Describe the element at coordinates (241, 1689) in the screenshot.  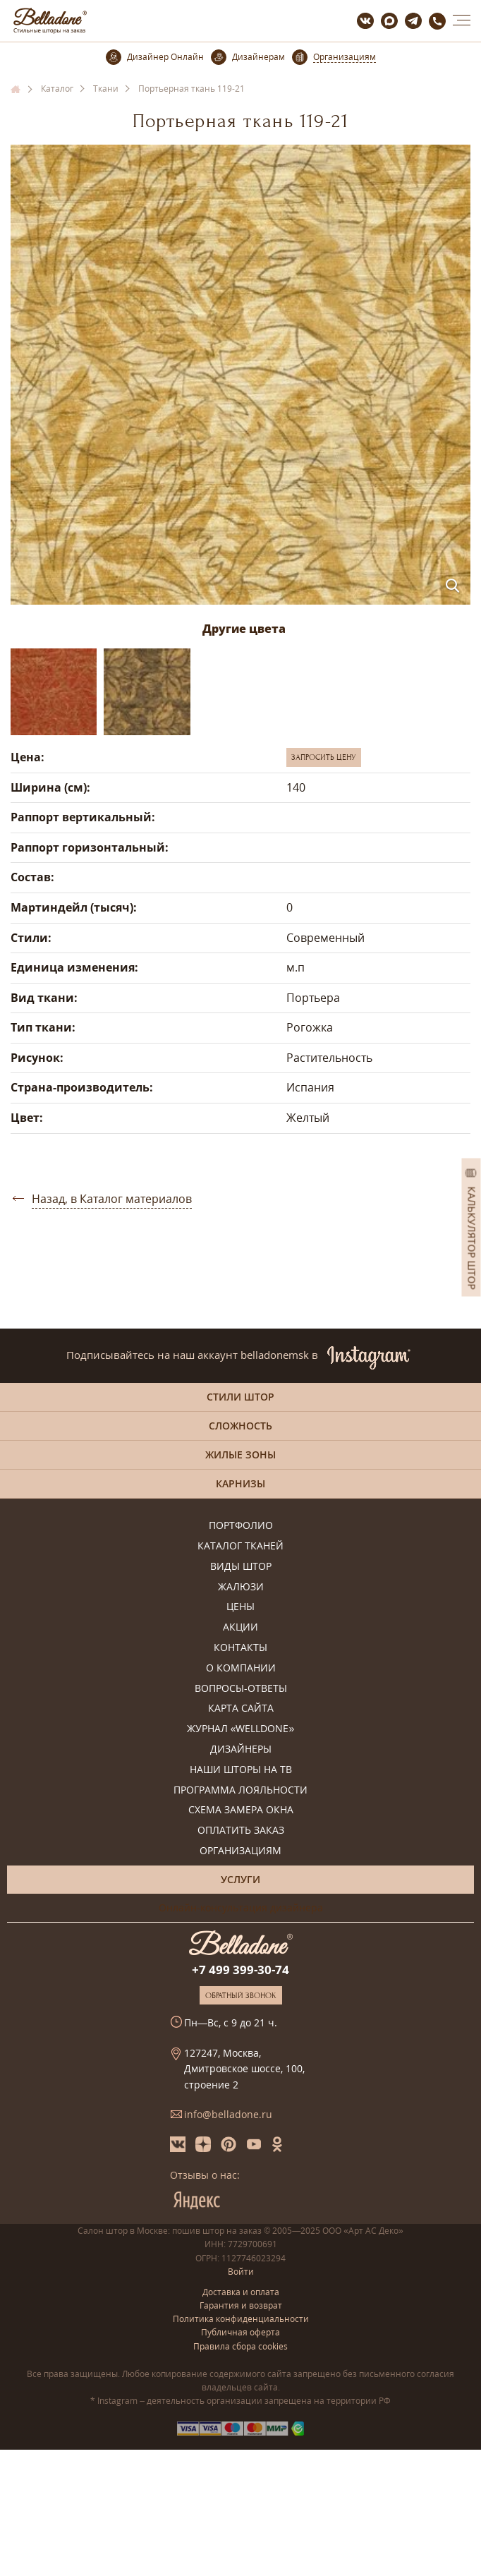
I see `Вопросы-ответы` at that location.